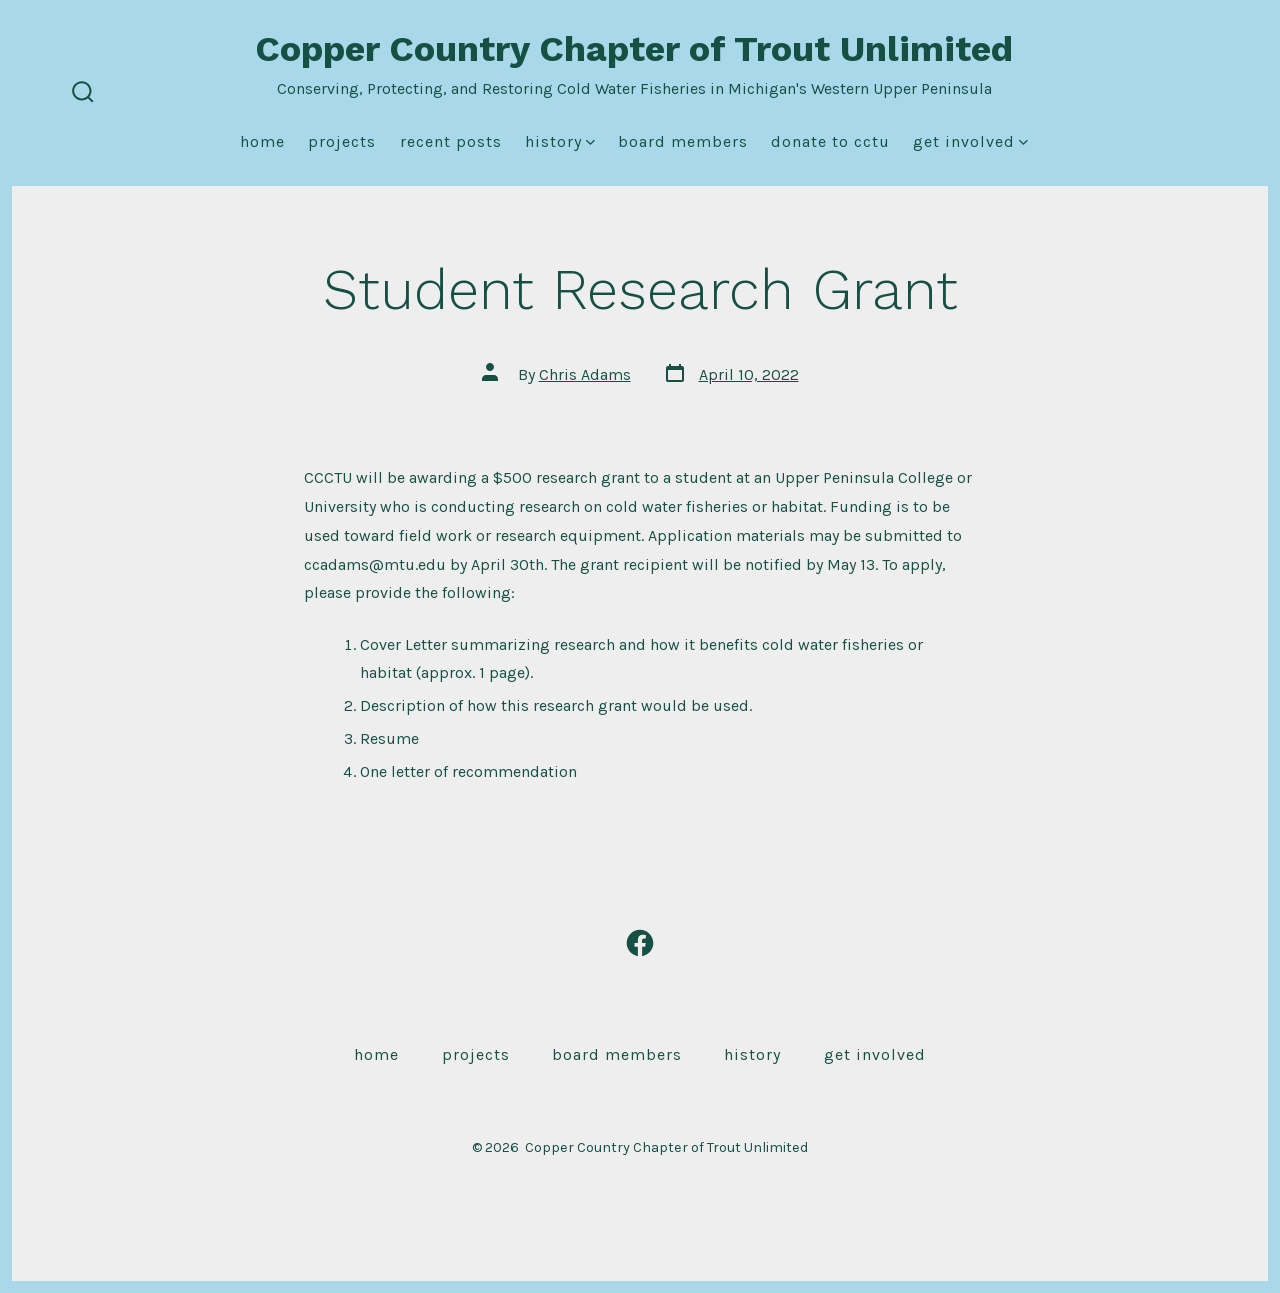  Describe the element at coordinates (640, 943) in the screenshot. I see `[Open Facebook in a new tab]` at that location.